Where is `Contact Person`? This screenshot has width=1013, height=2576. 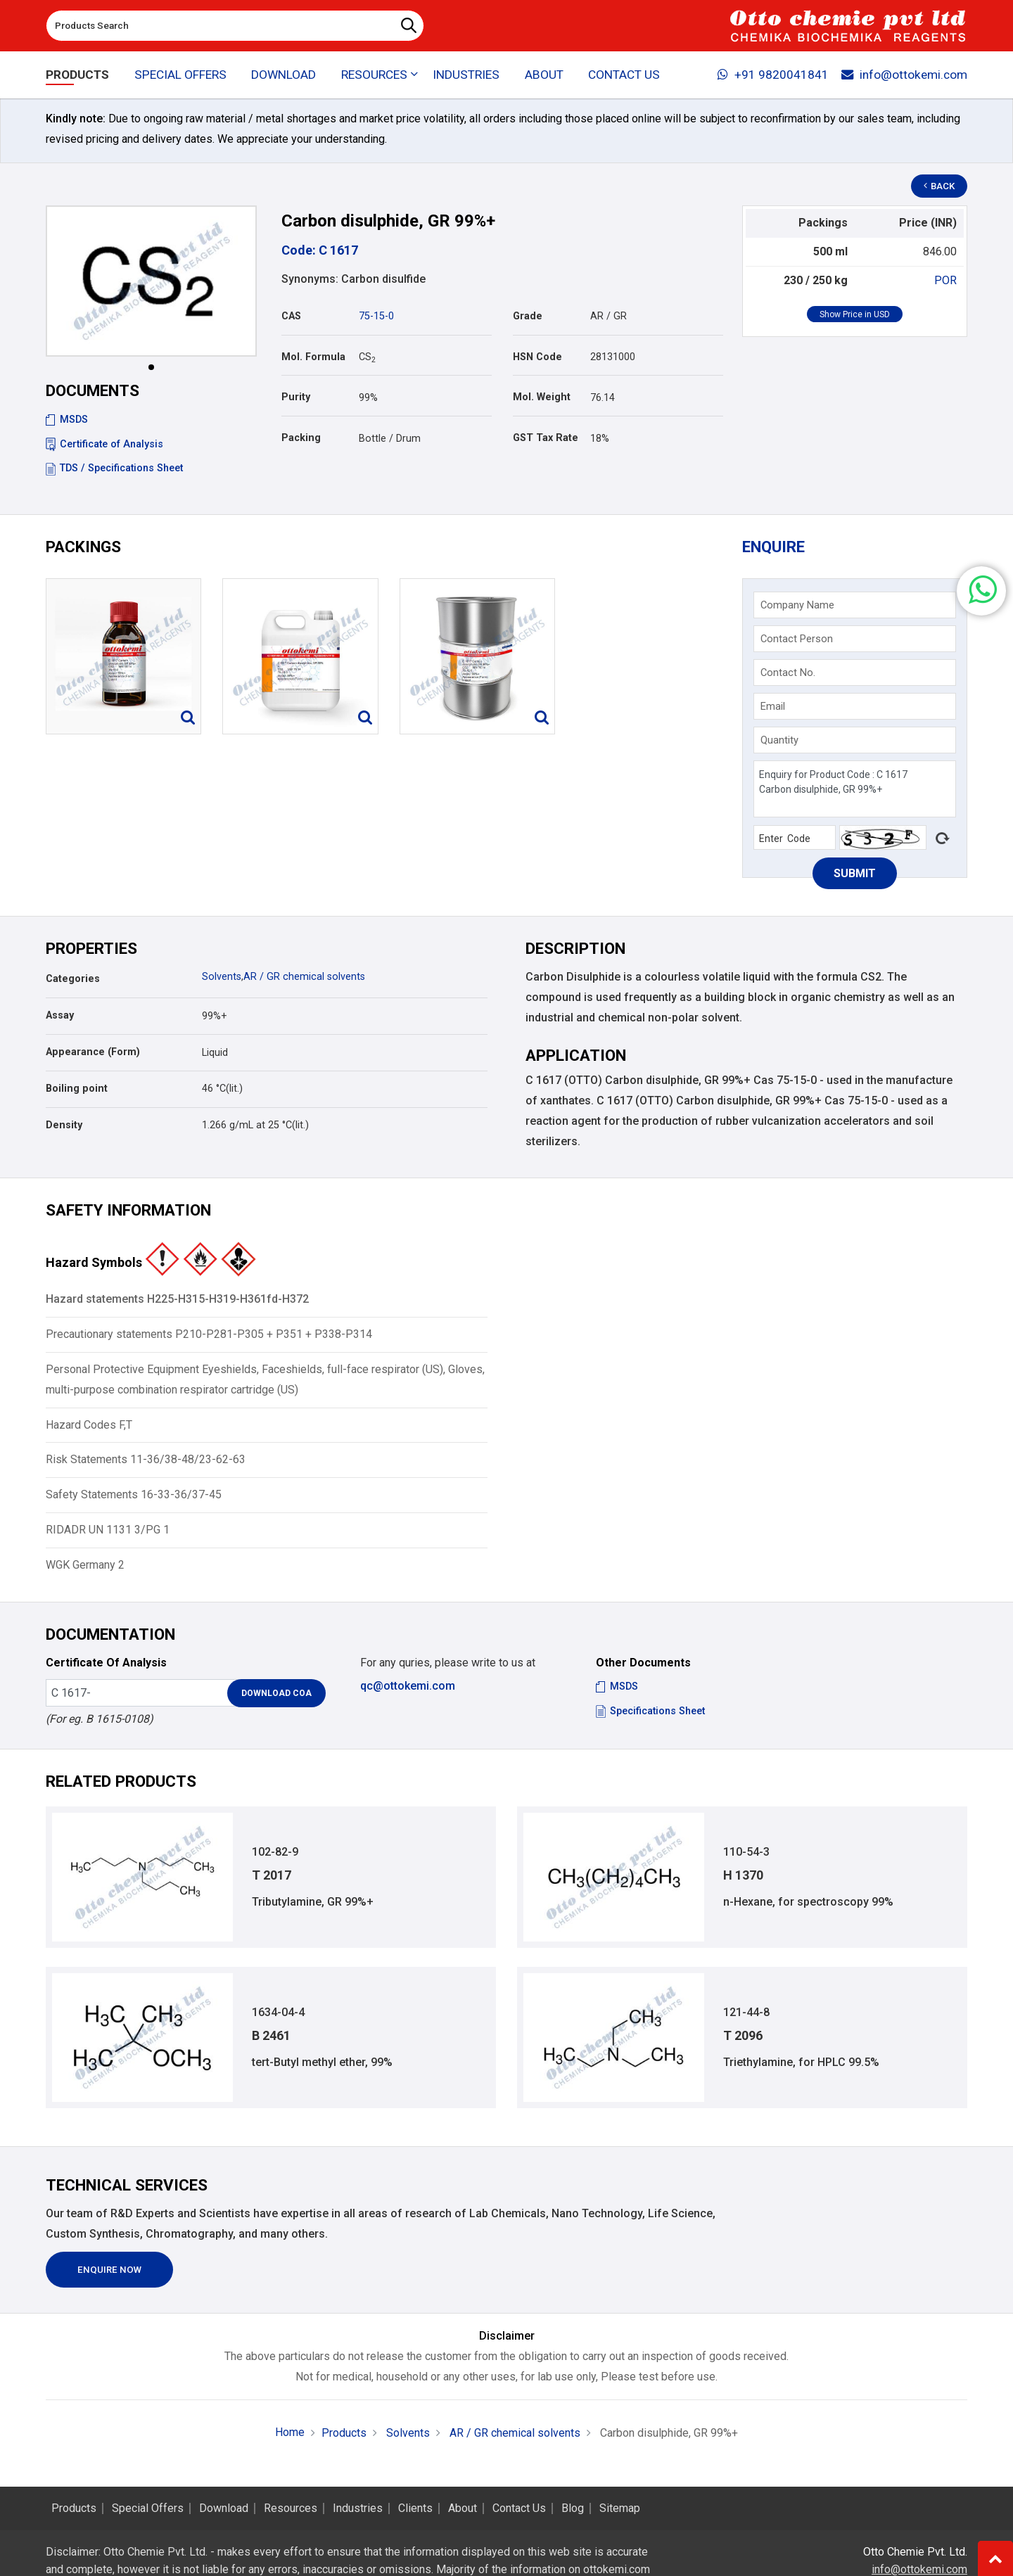 Contact Person is located at coordinates (796, 638).